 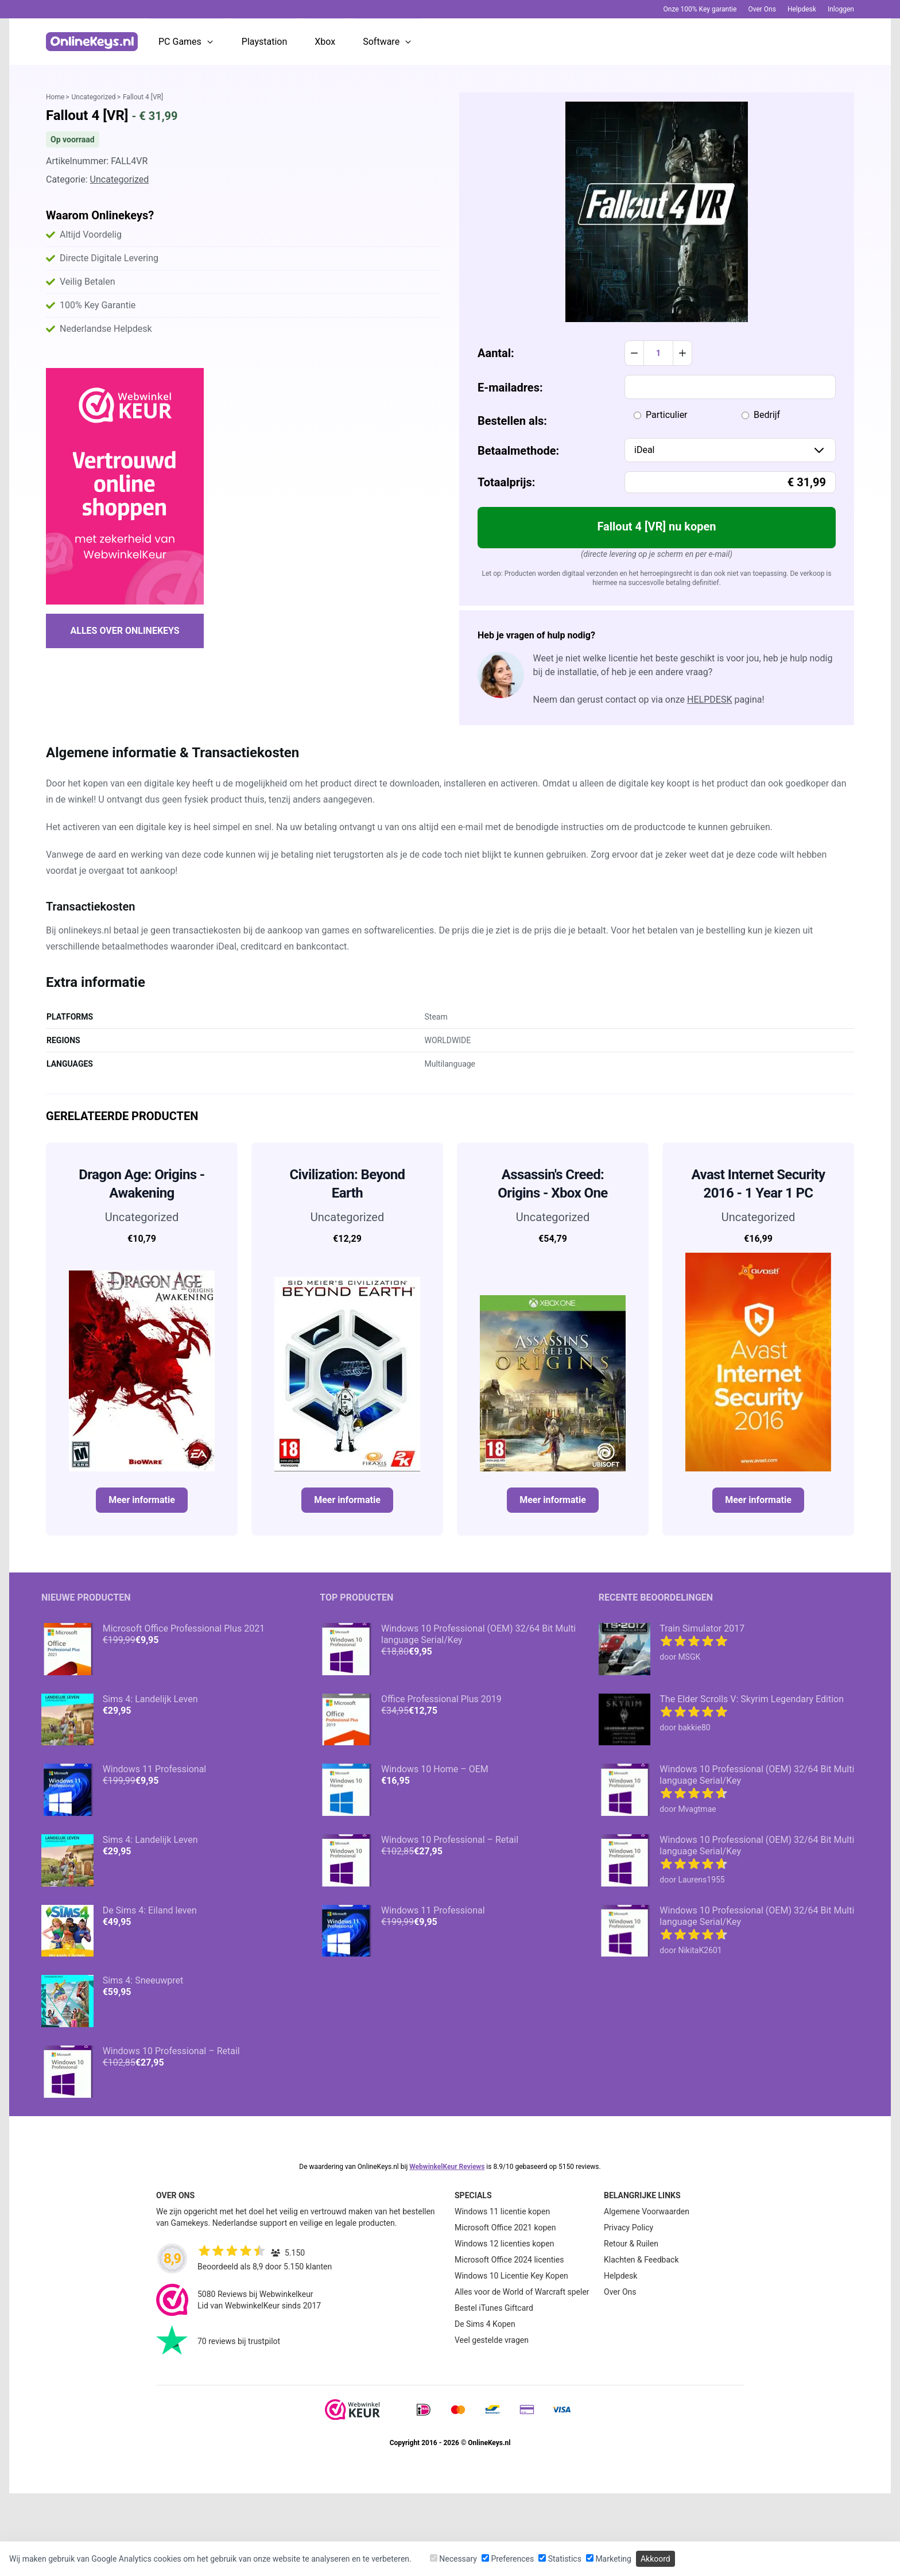 I want to click on Privacy Policy, so click(x=628, y=2227).